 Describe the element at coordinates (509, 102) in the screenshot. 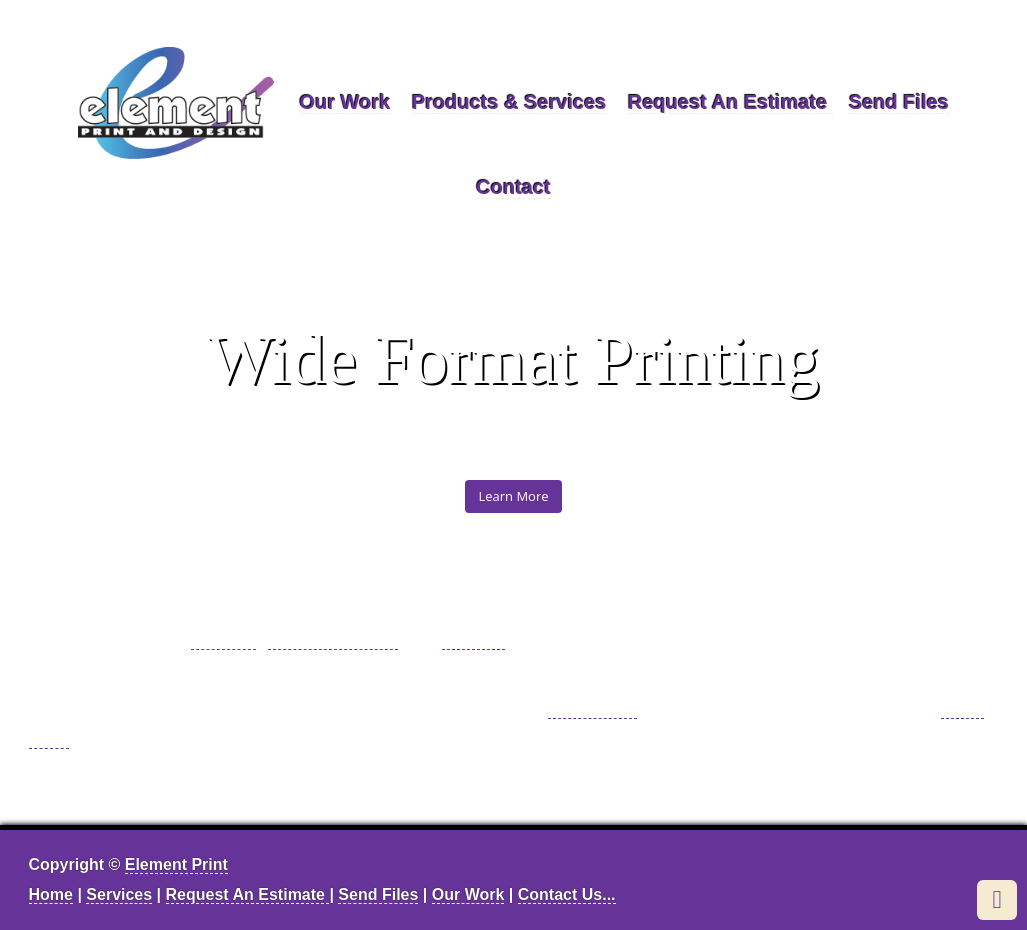

I see `Products & Services` at that location.